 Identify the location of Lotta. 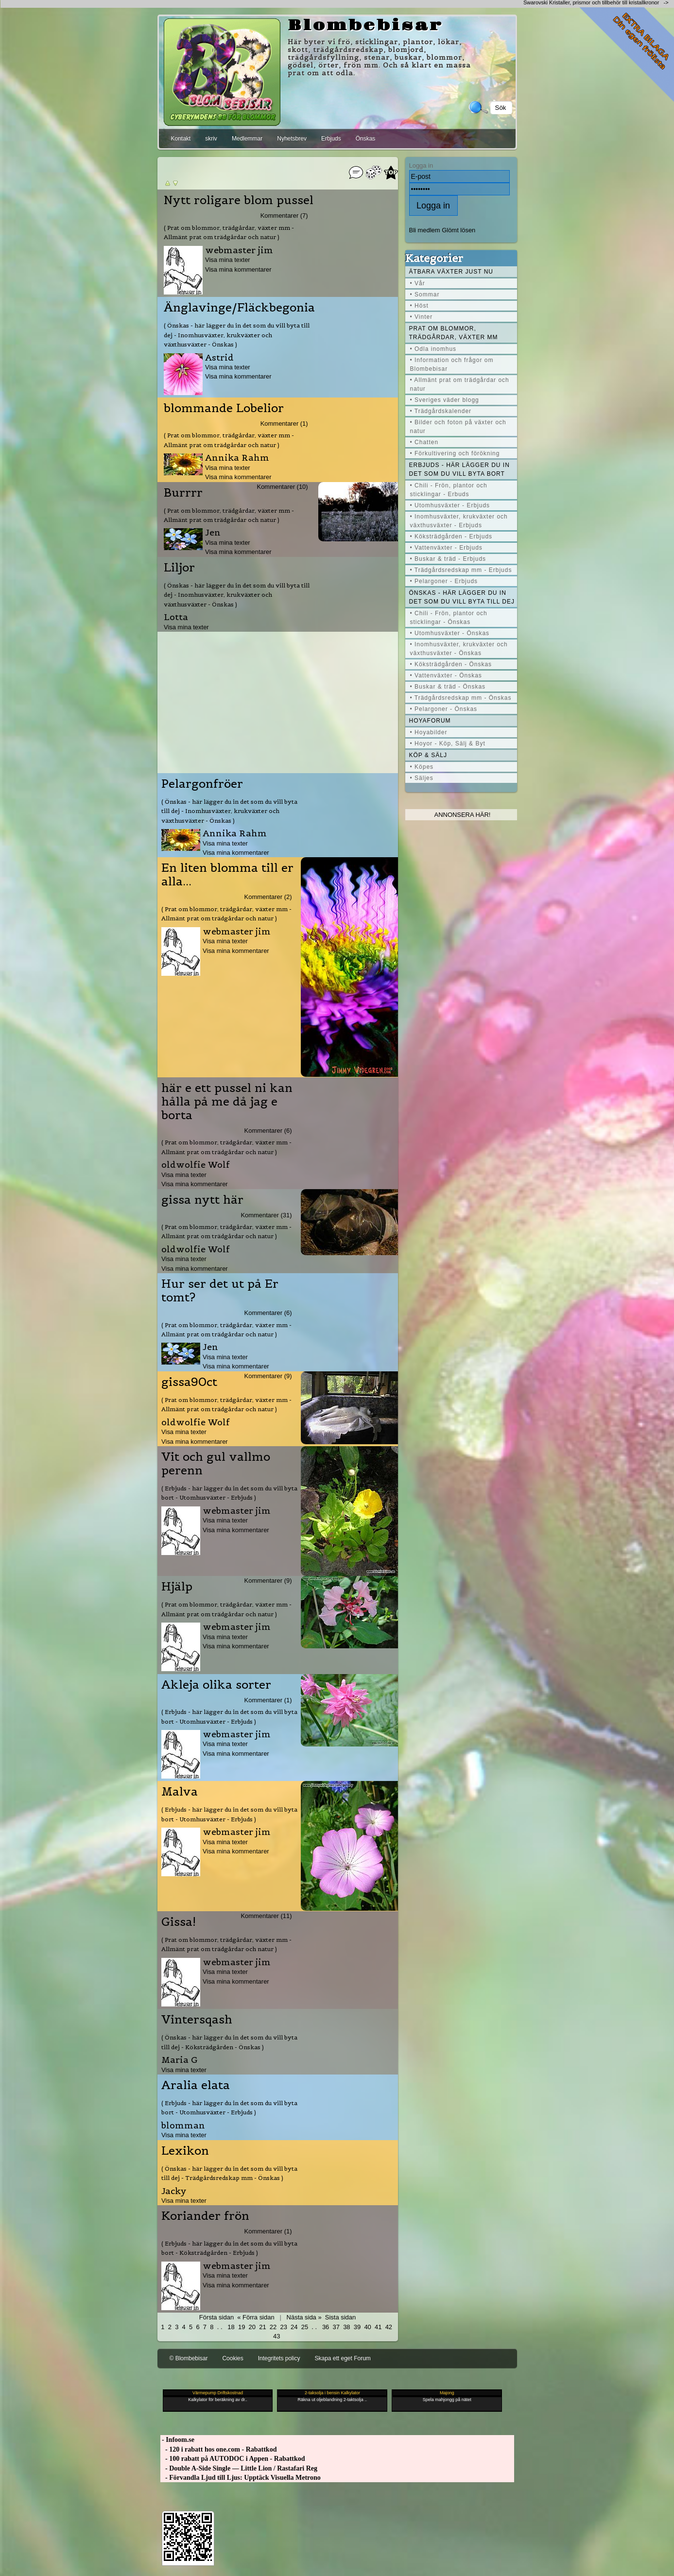
(176, 616).